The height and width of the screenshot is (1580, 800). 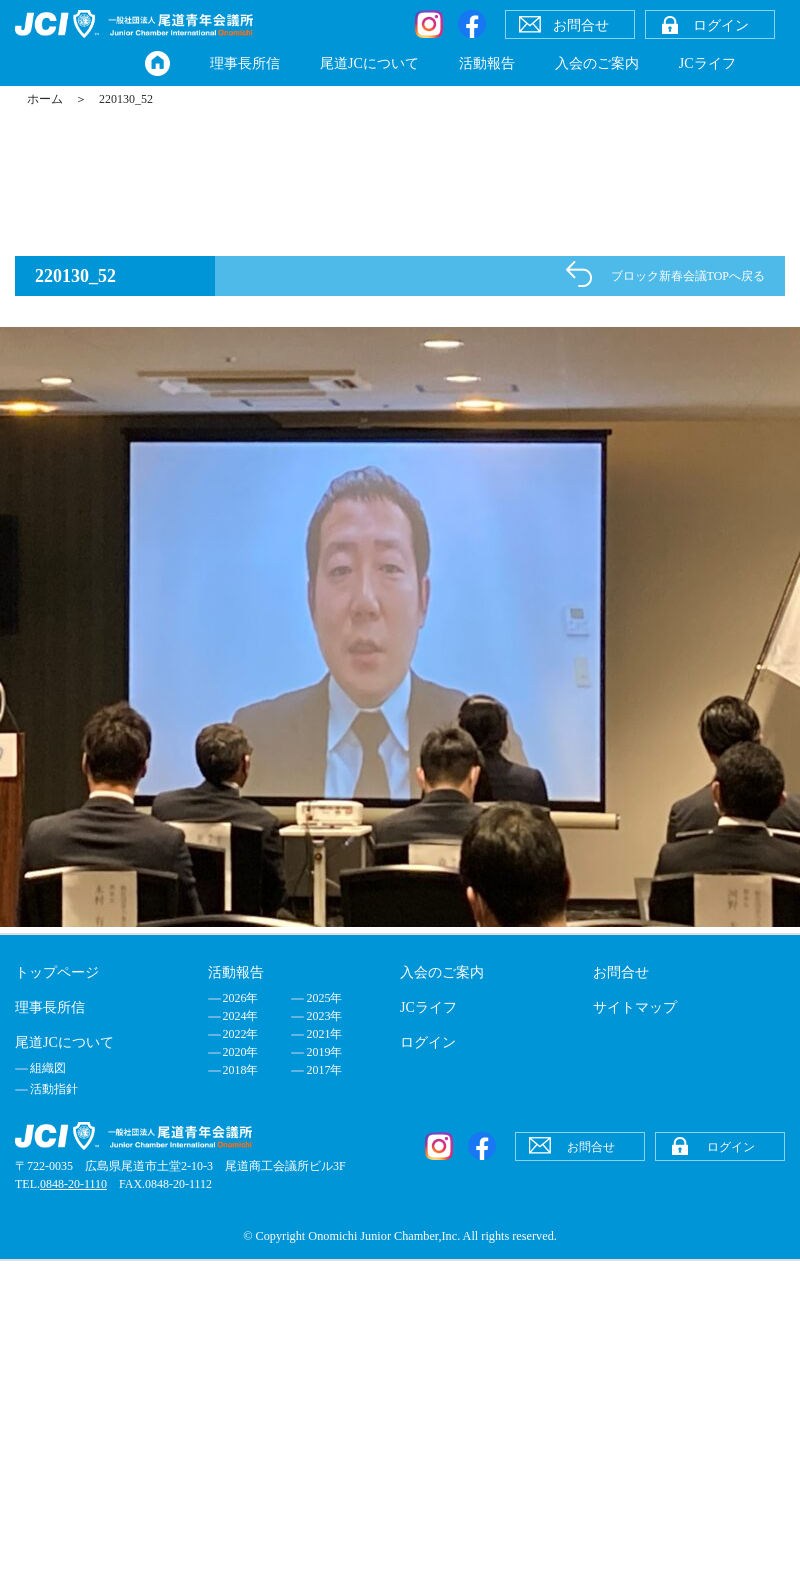 What do you see at coordinates (688, 276) in the screenshot?
I see `ブロック新春会議TOPへ戻る` at bounding box center [688, 276].